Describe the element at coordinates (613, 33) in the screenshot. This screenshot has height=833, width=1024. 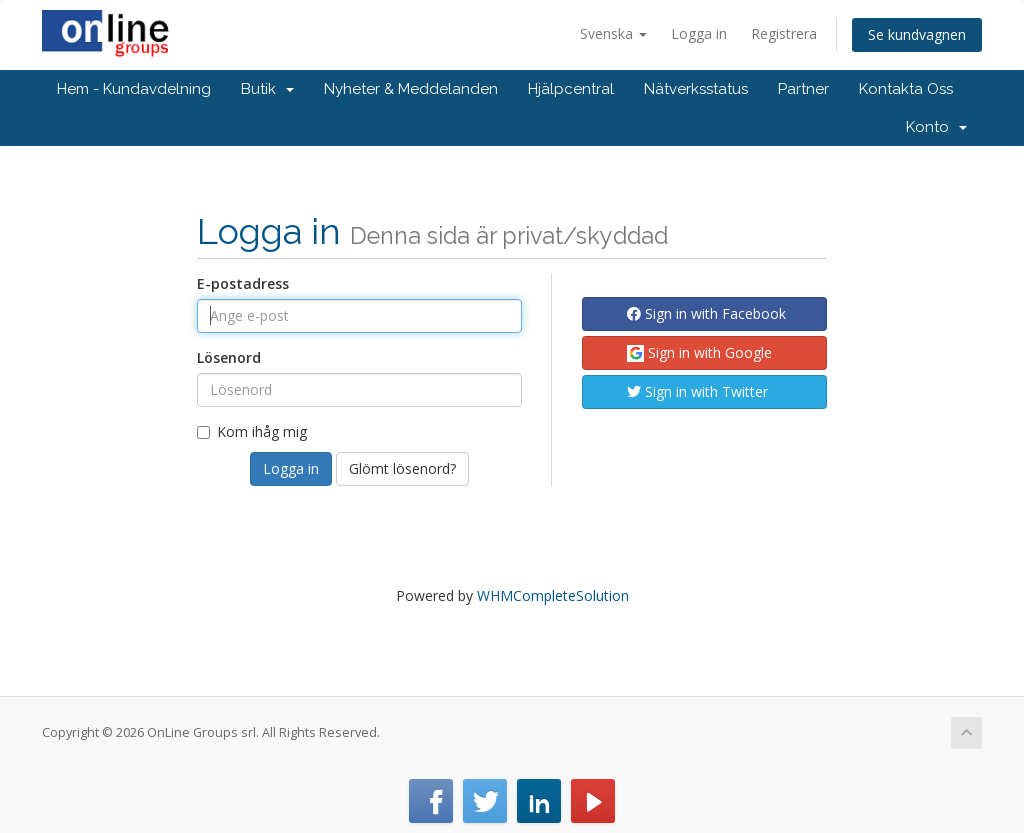
I see `Svenska` at that location.